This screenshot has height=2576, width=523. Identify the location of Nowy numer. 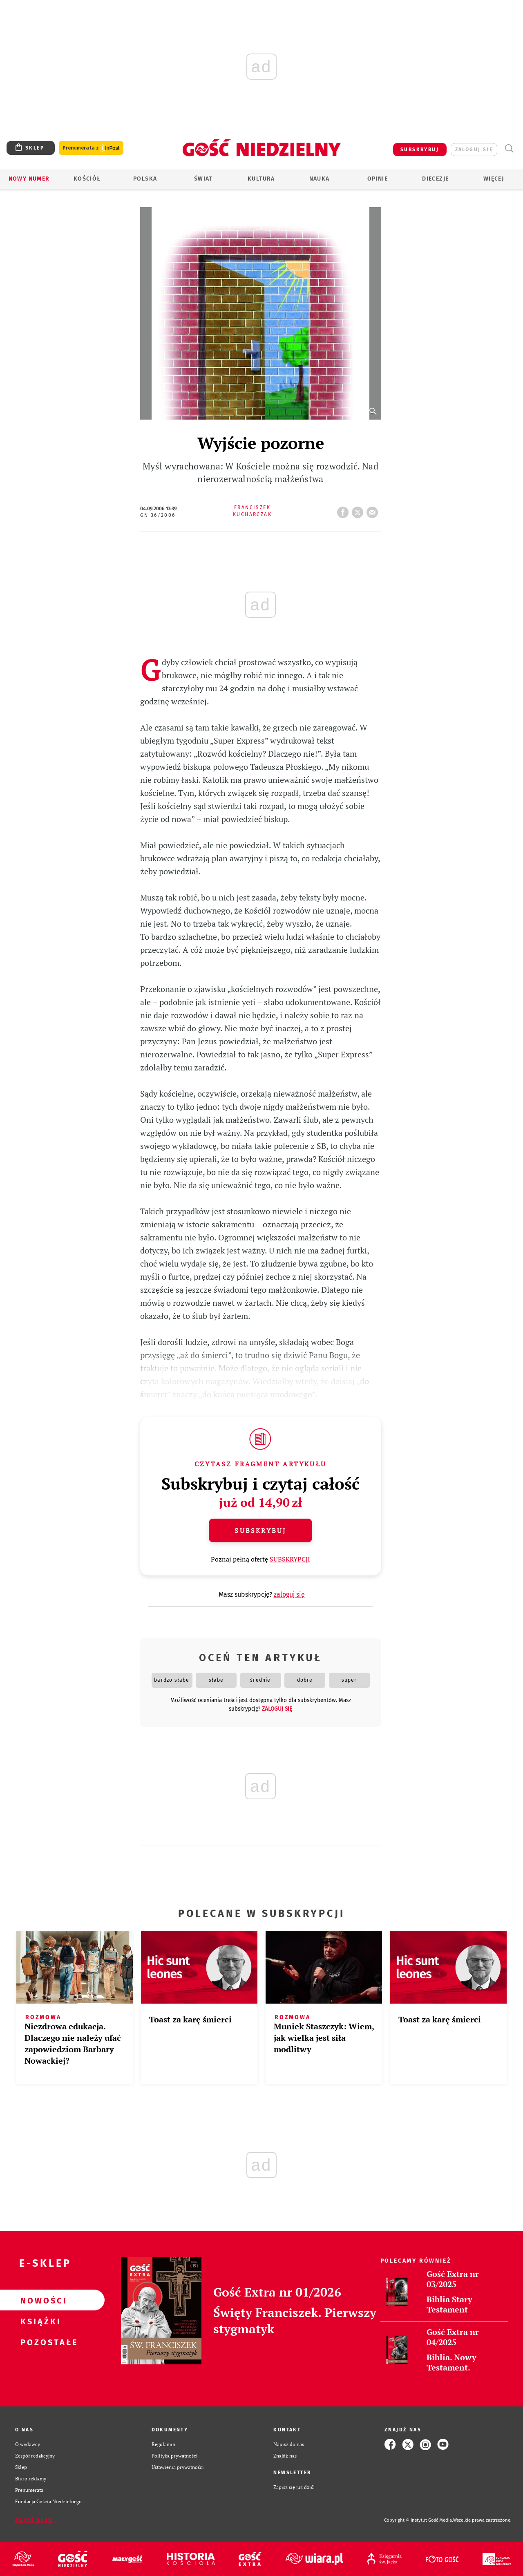
(29, 178).